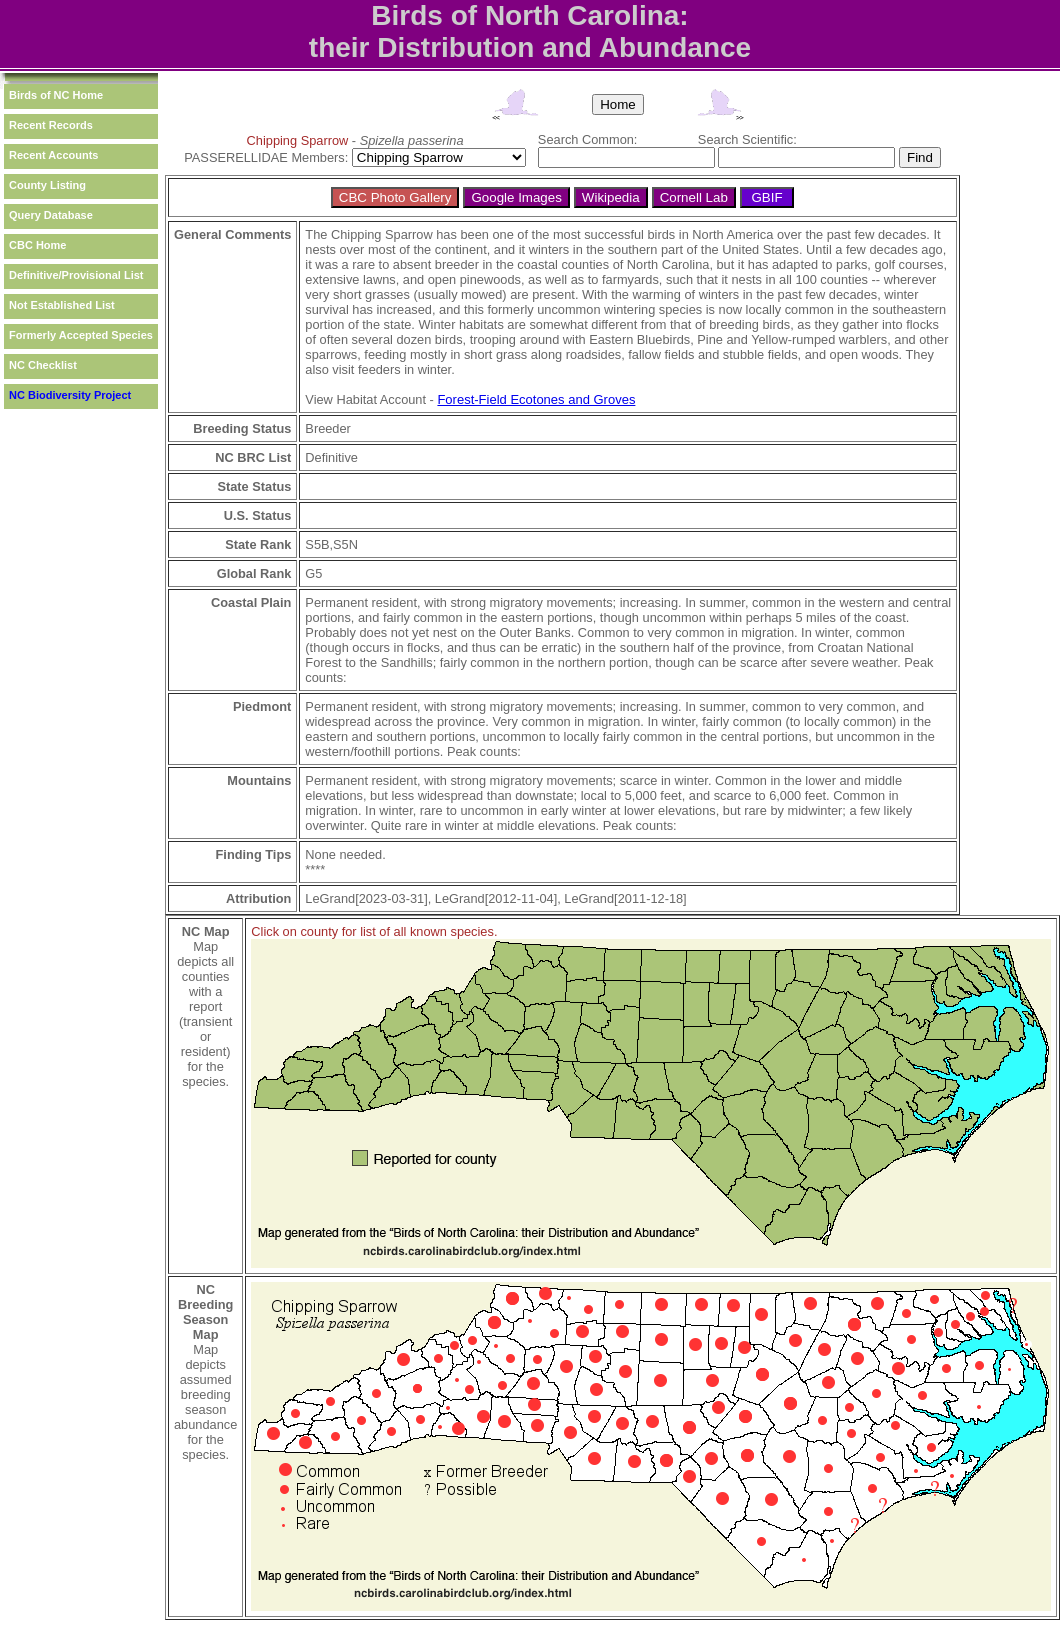 This screenshot has width=1060, height=1632. I want to click on Query Database, so click(51, 215).